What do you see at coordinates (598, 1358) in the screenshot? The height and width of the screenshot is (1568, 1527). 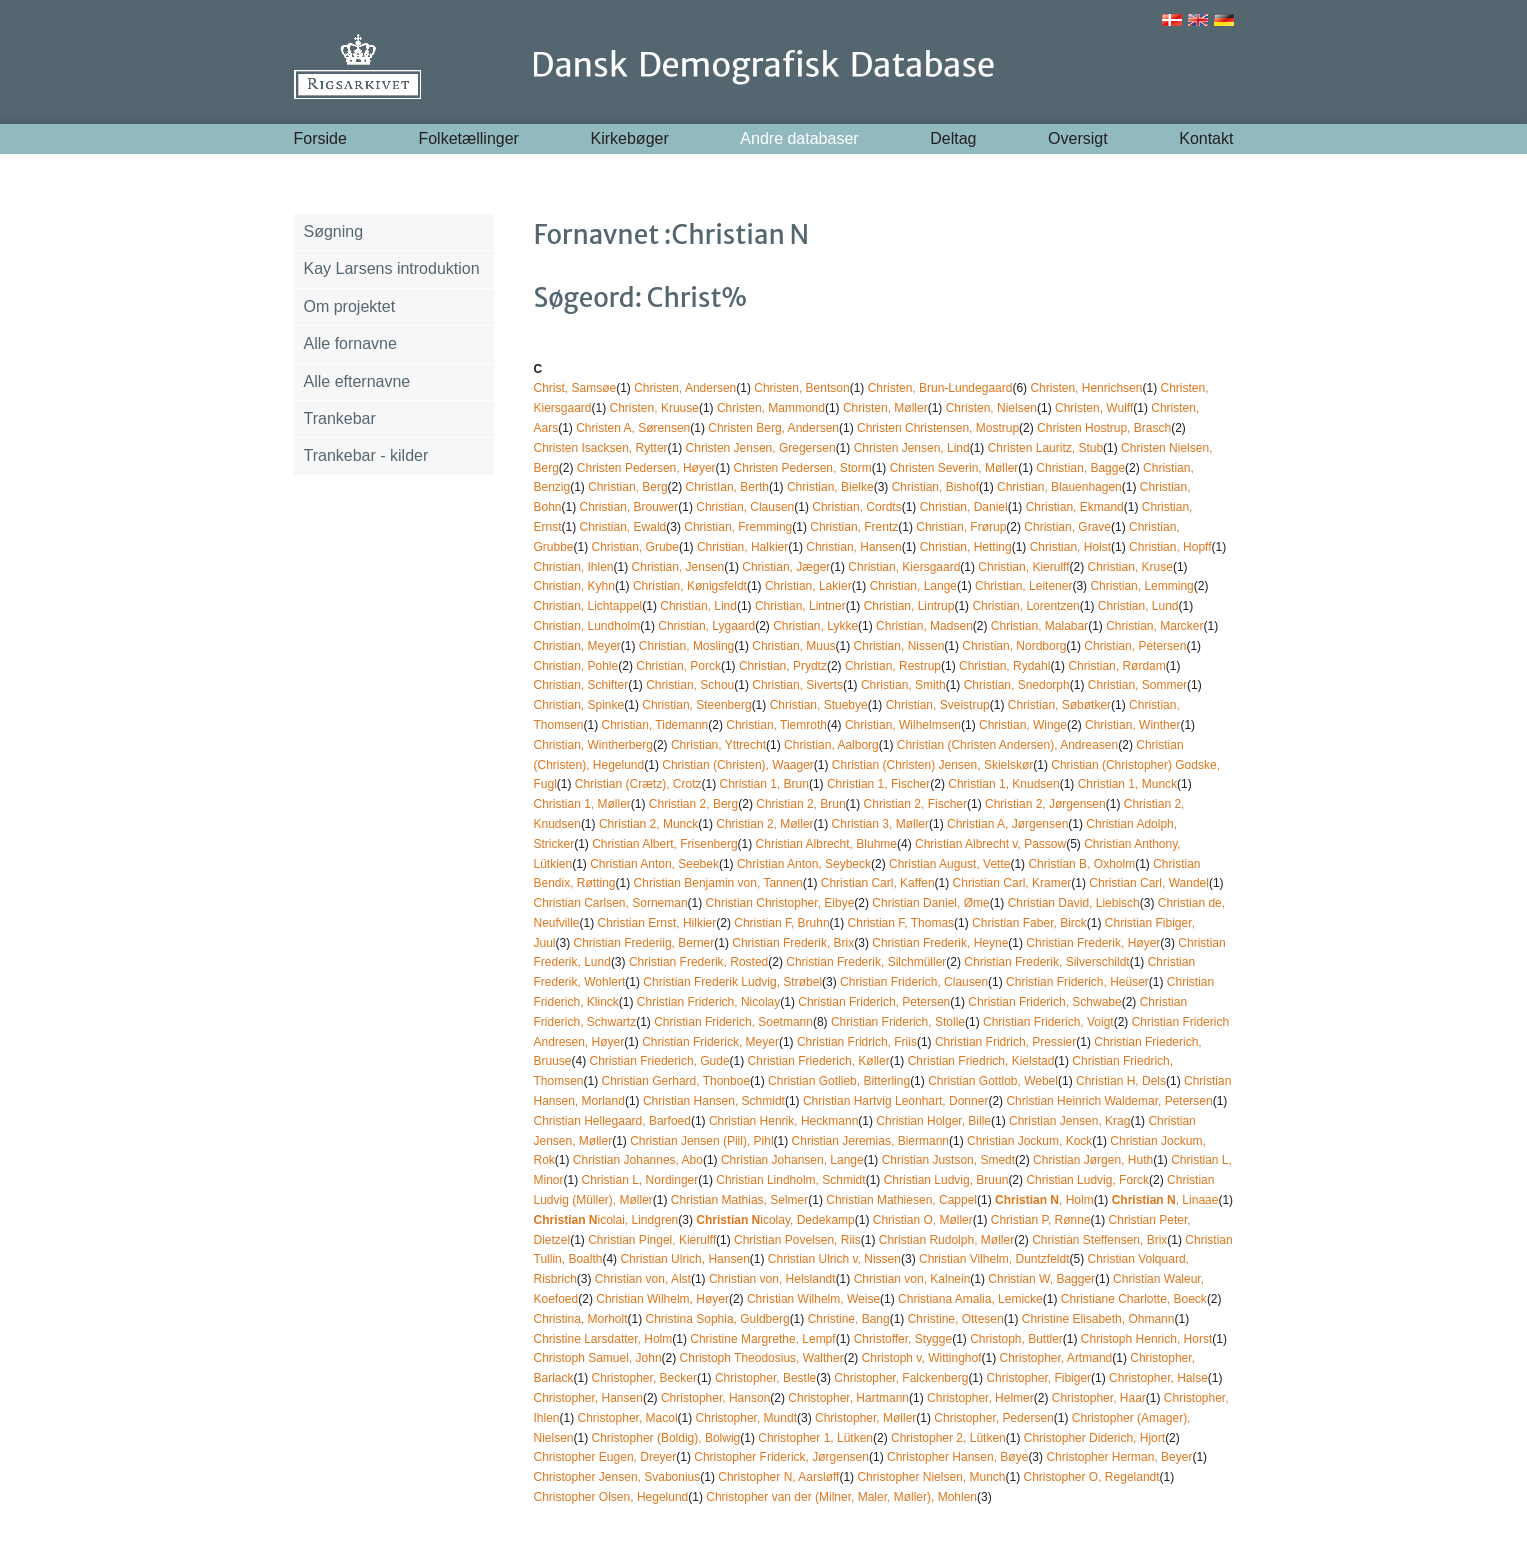 I see `Christoph Samuel, John` at bounding box center [598, 1358].